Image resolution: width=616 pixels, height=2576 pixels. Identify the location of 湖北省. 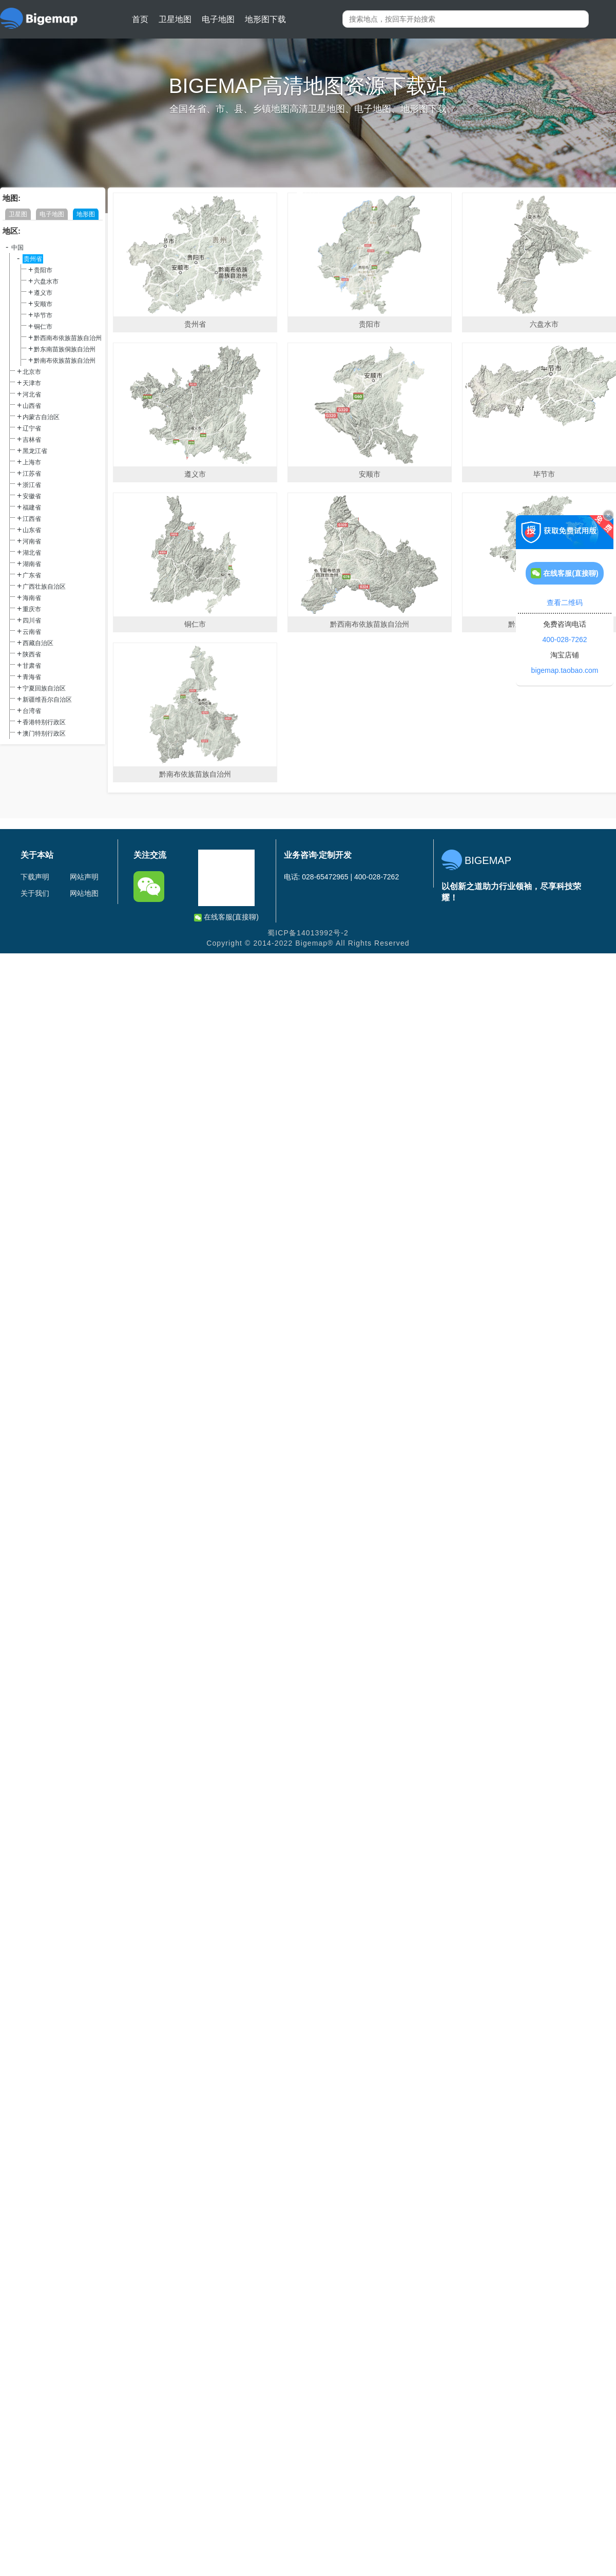
(32, 552).